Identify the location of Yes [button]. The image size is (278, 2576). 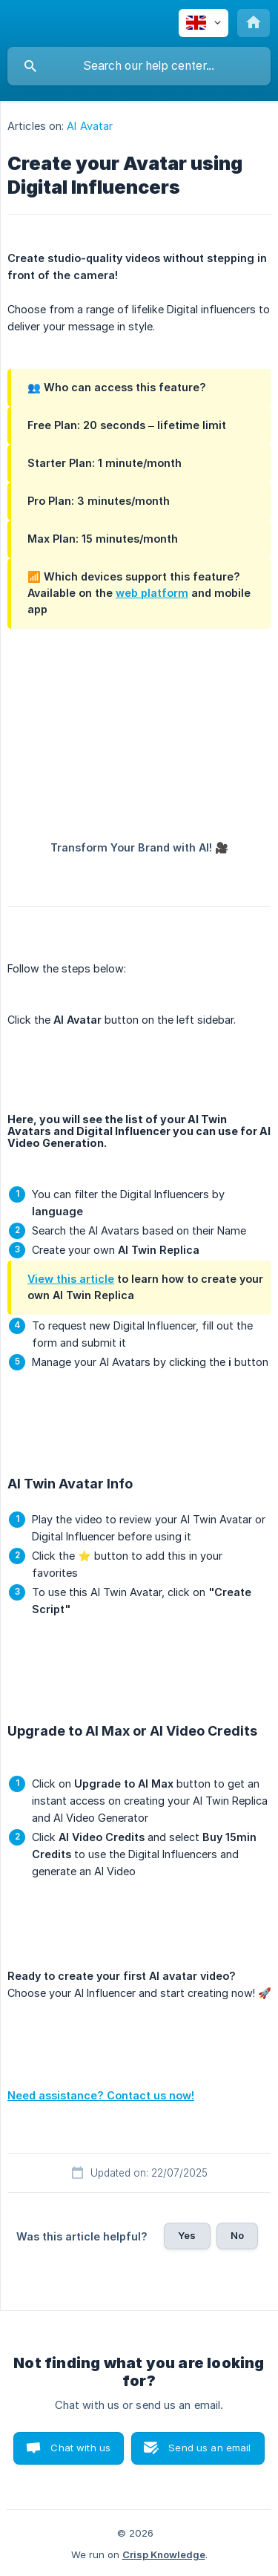
(187, 2235).